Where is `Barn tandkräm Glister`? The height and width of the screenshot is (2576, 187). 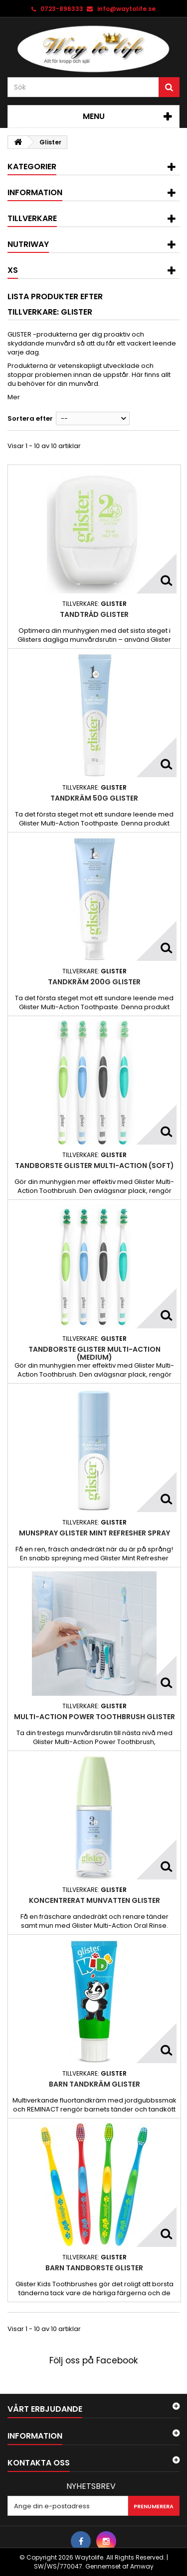 Barn tandkräm Glister is located at coordinates (94, 2084).